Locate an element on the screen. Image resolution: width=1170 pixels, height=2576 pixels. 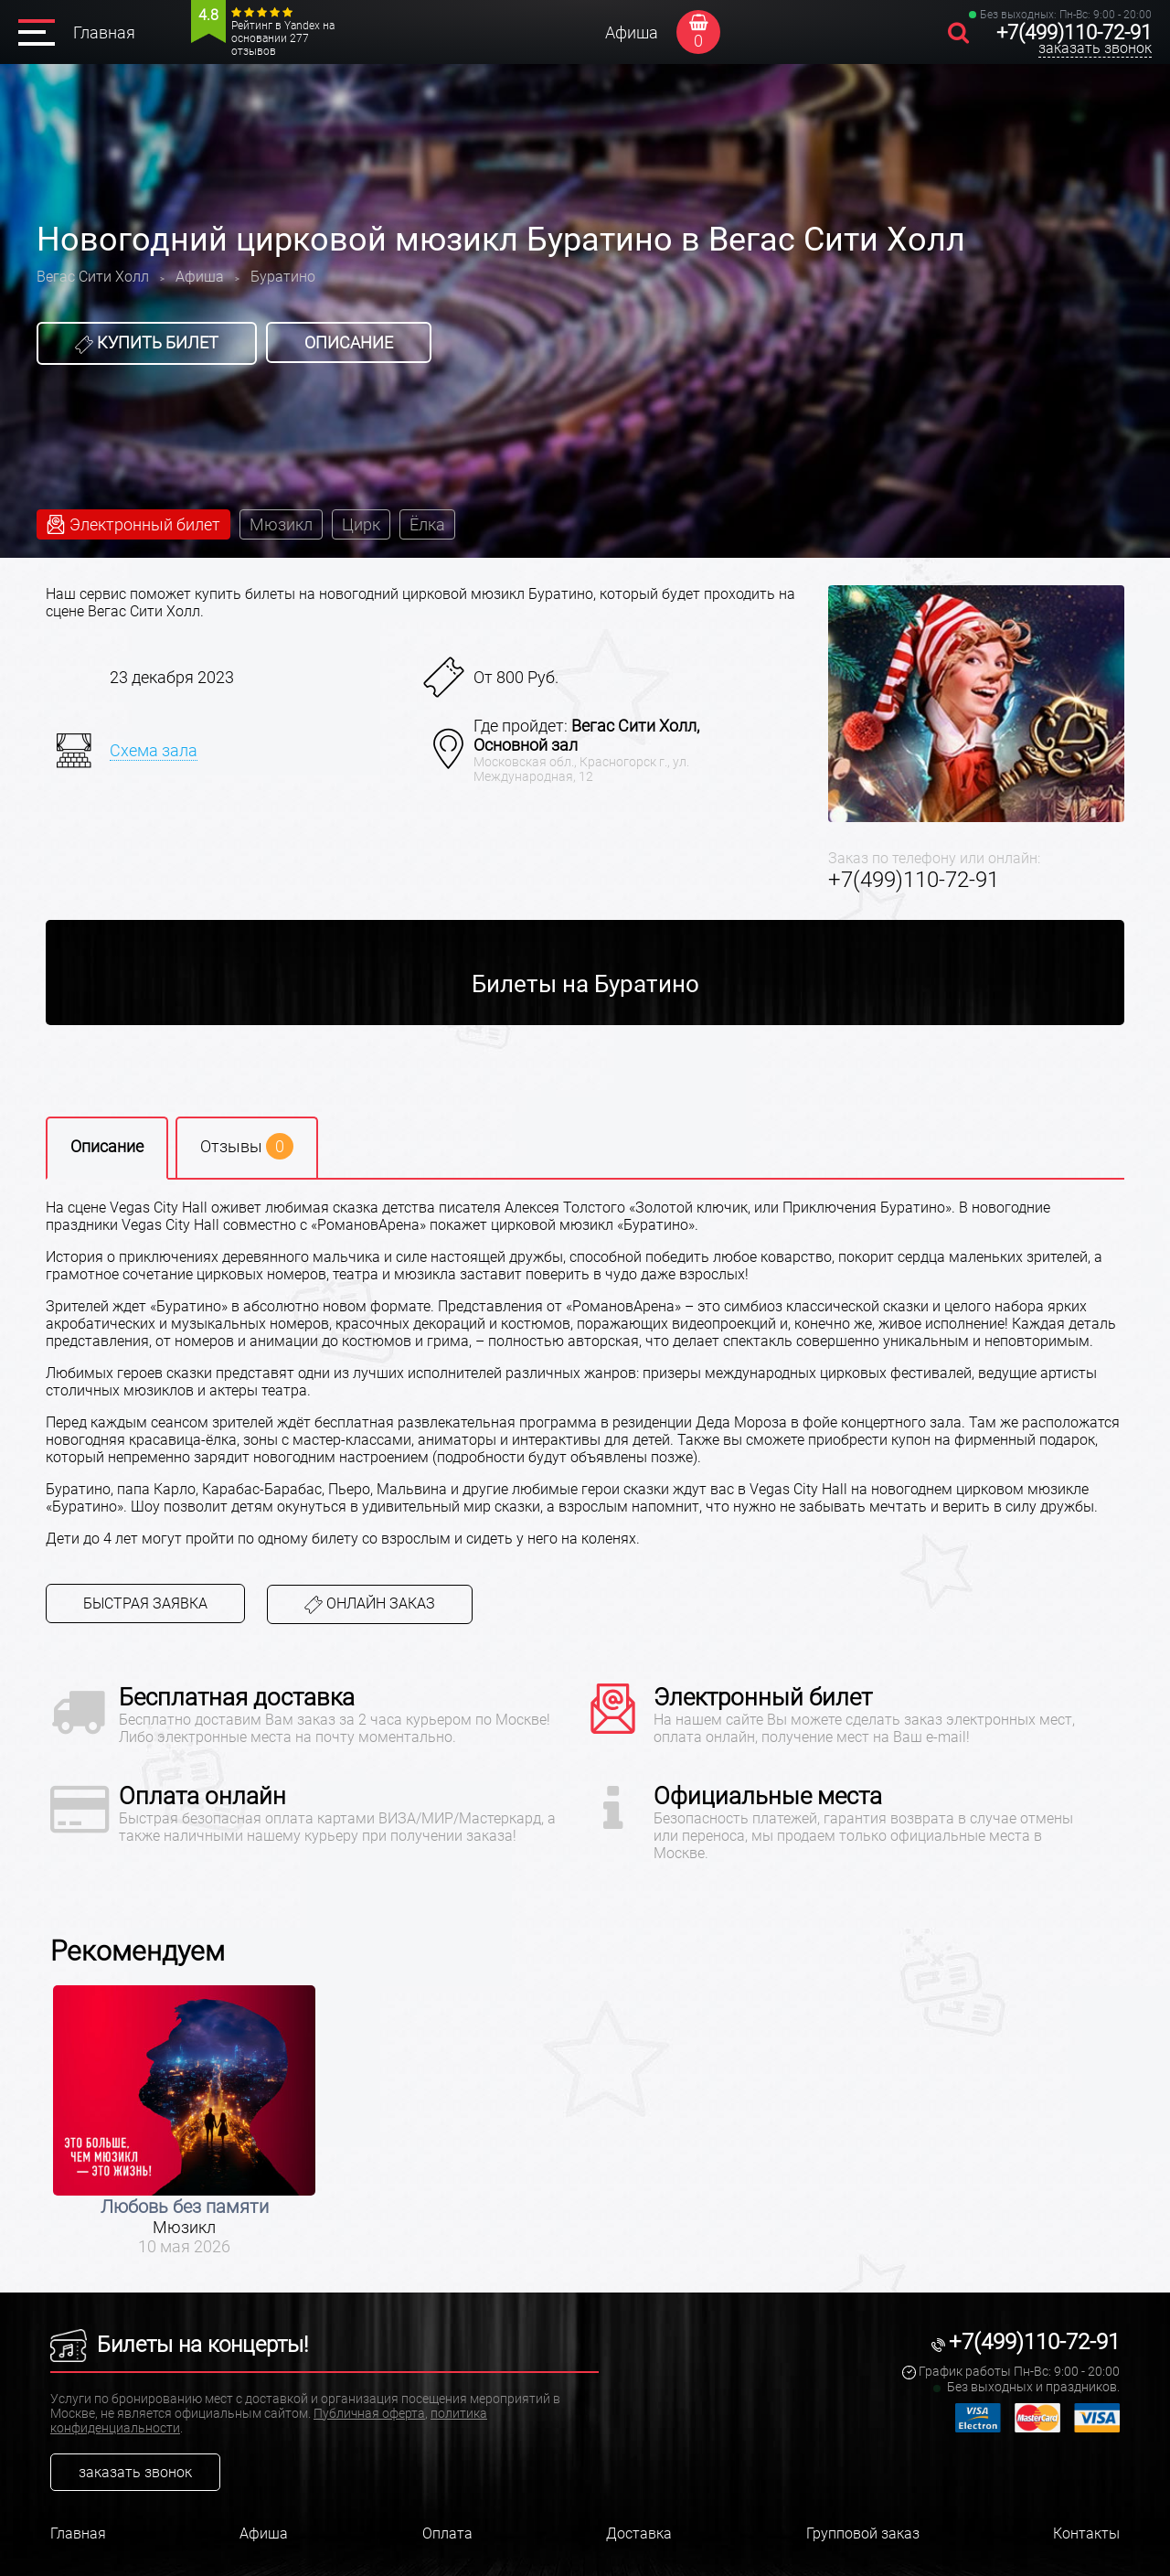
Оплата is located at coordinates (447, 2533).